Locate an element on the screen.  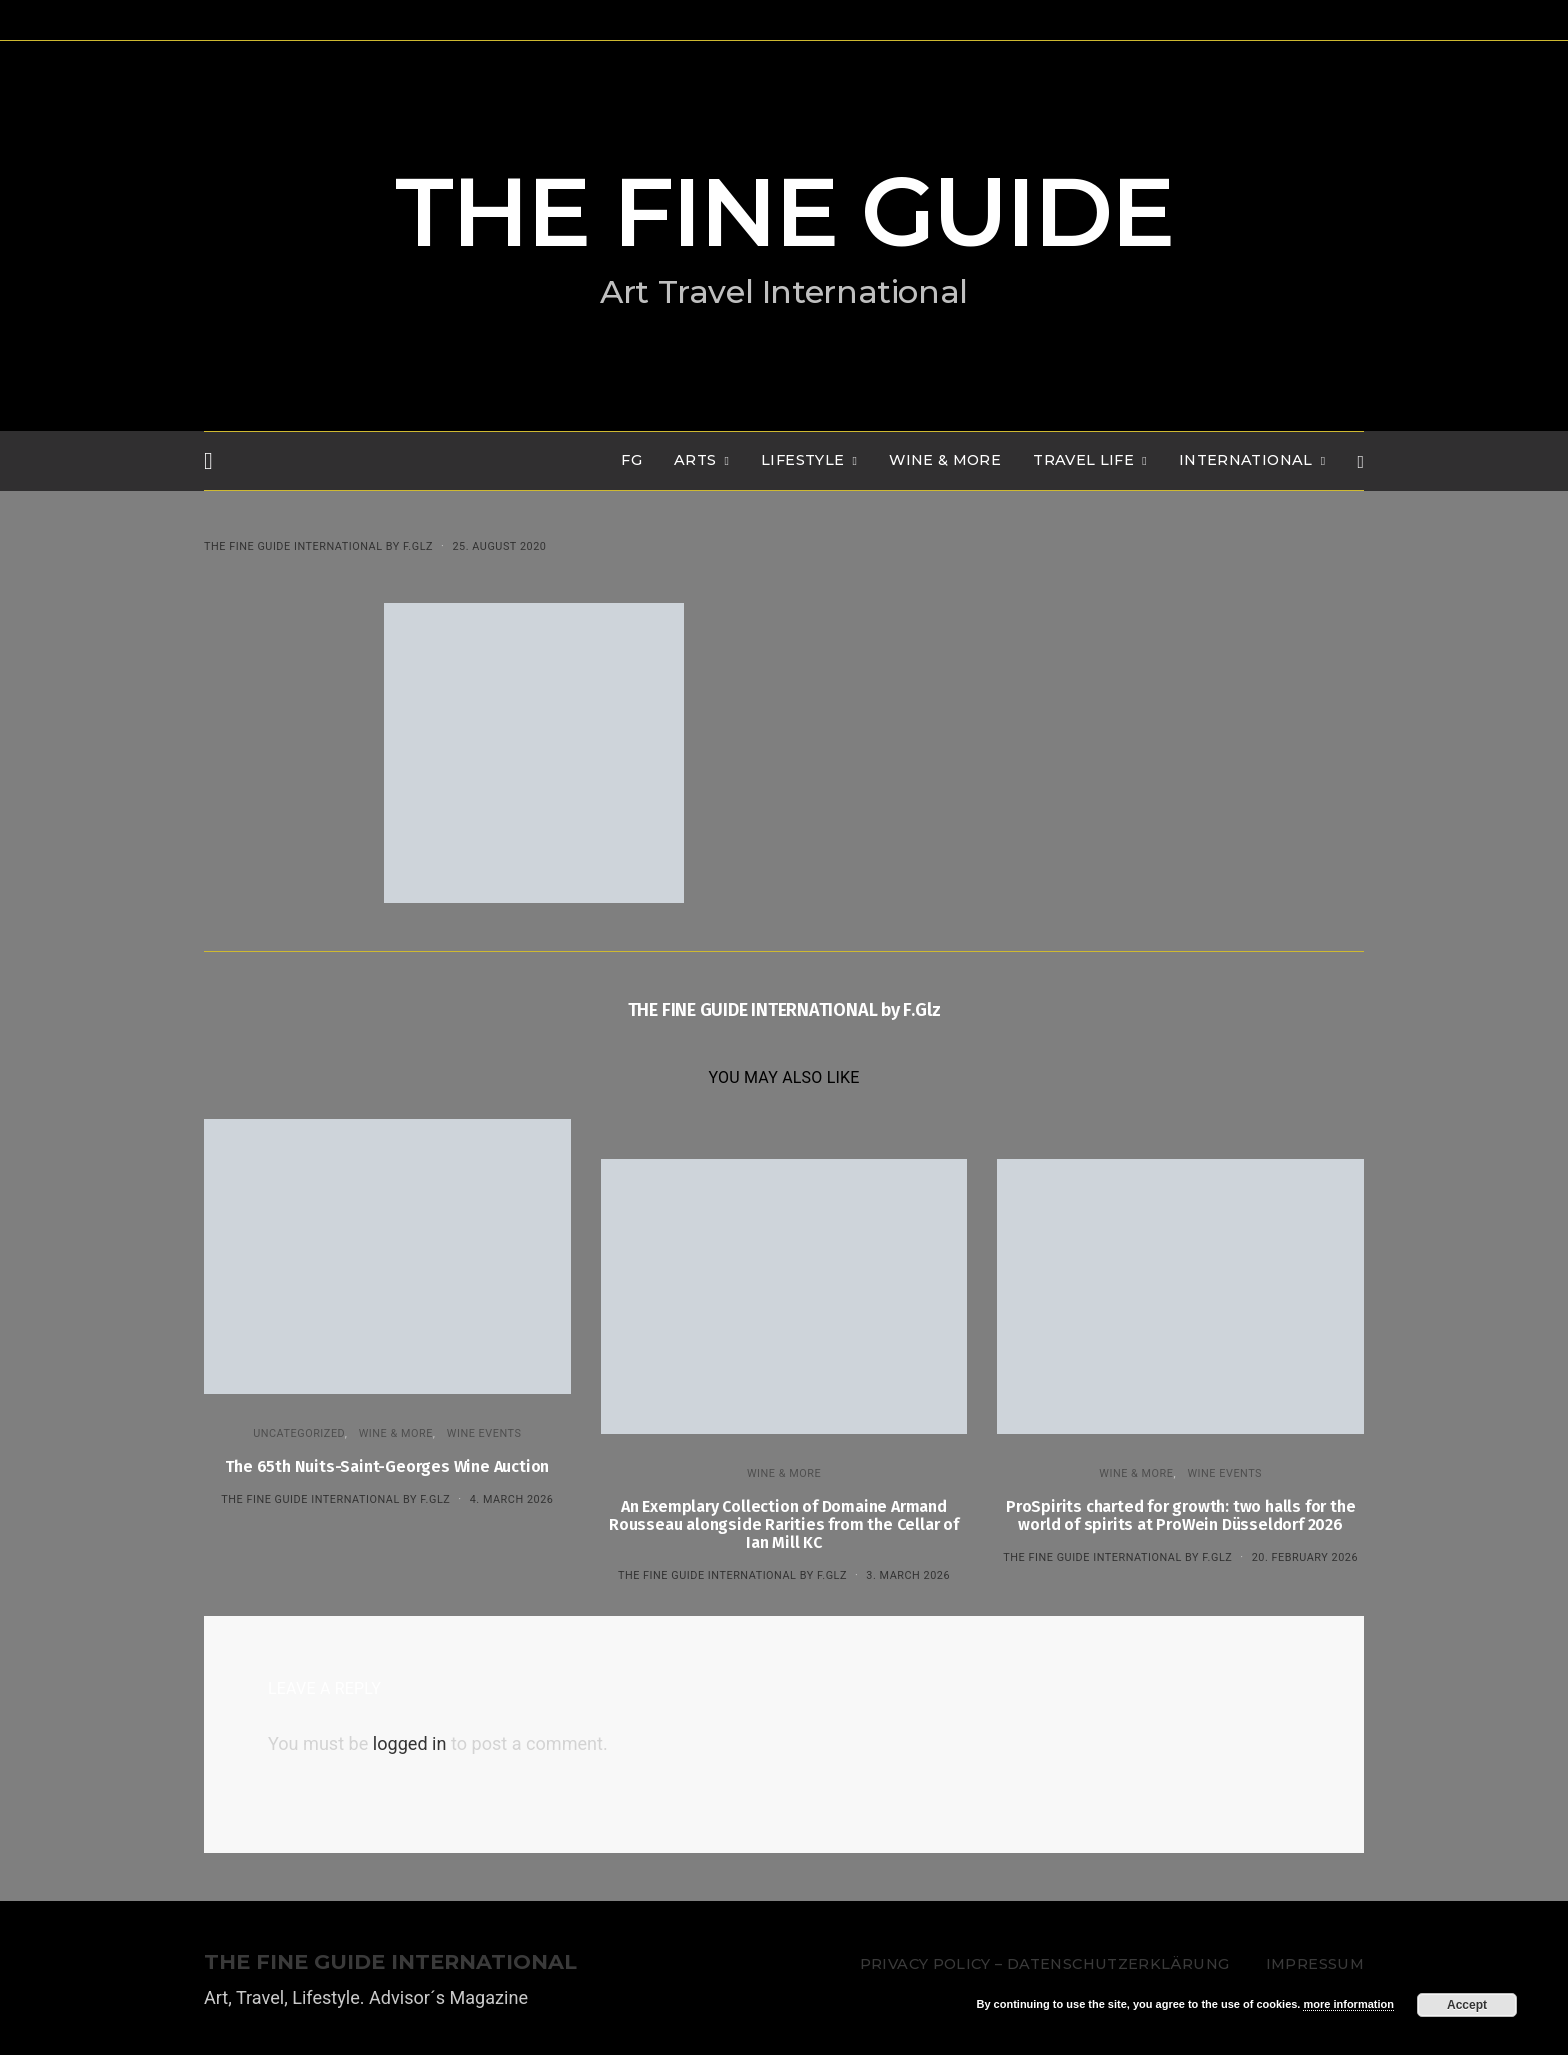
ProSpirits charted for growth: two halls for the world of spirits at ProWein Düsseldorf 2026 is located at coordinates (1180, 1515).